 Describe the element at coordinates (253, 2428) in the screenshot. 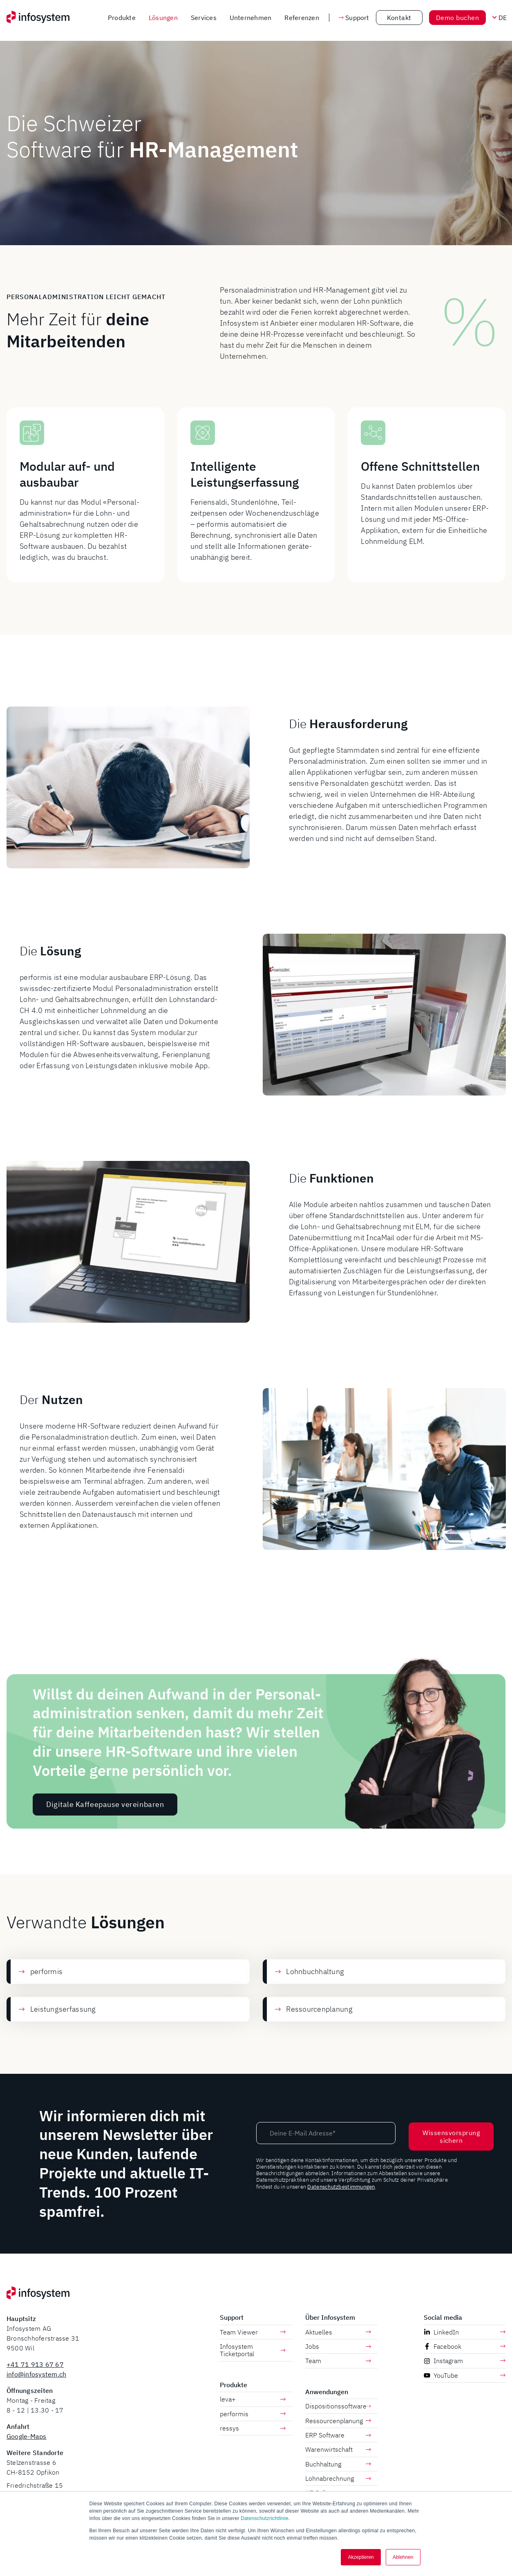

I see `ressys [menuitem]` at that location.